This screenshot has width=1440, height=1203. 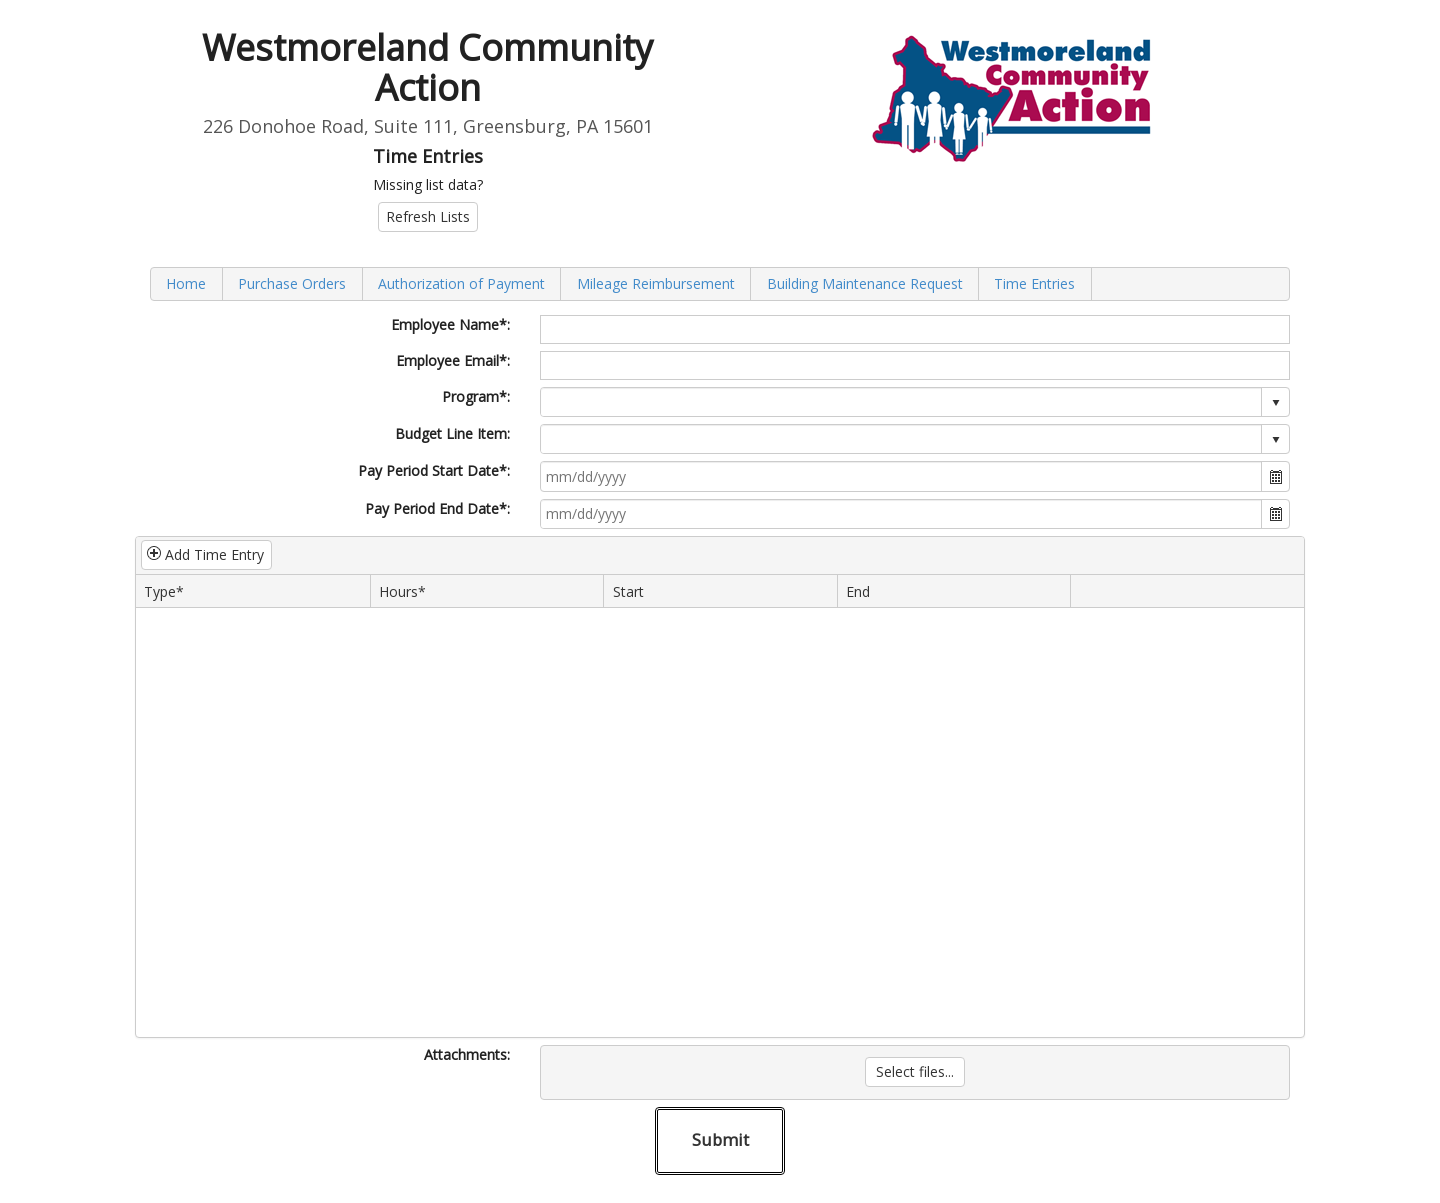 I want to click on Home, so click(x=186, y=283).